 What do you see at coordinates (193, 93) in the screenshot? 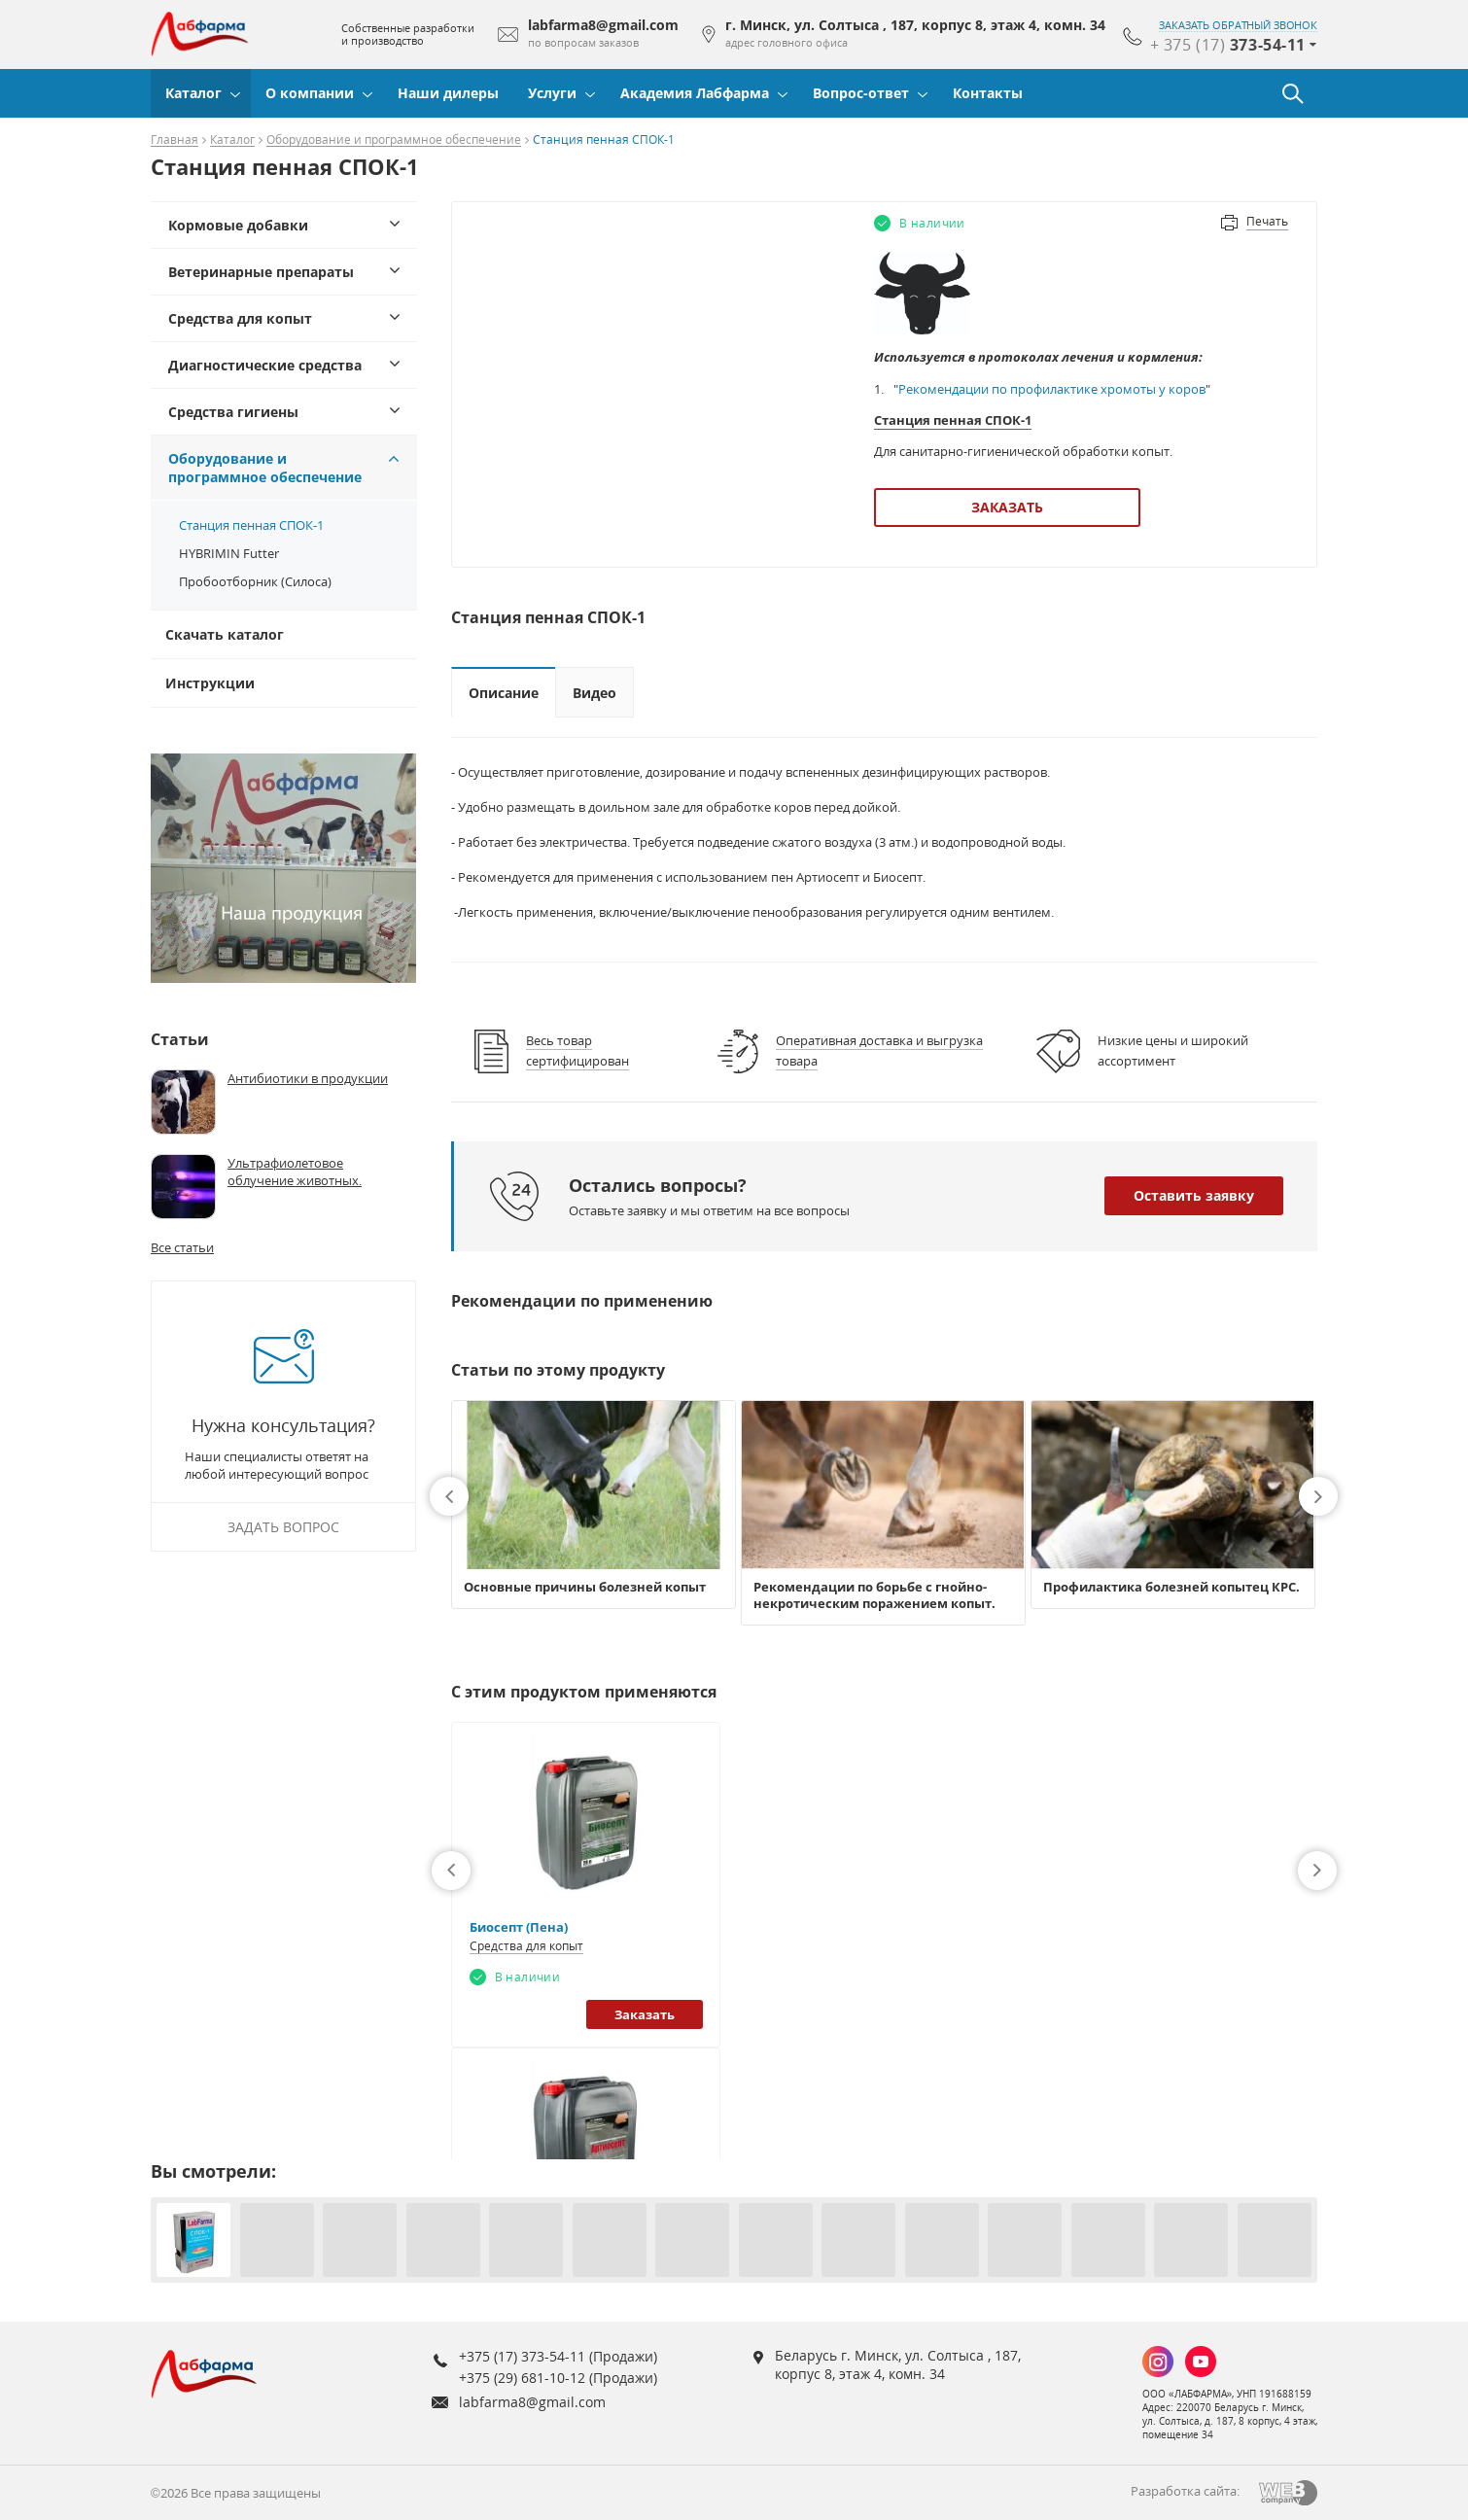
I see `Каталог` at bounding box center [193, 93].